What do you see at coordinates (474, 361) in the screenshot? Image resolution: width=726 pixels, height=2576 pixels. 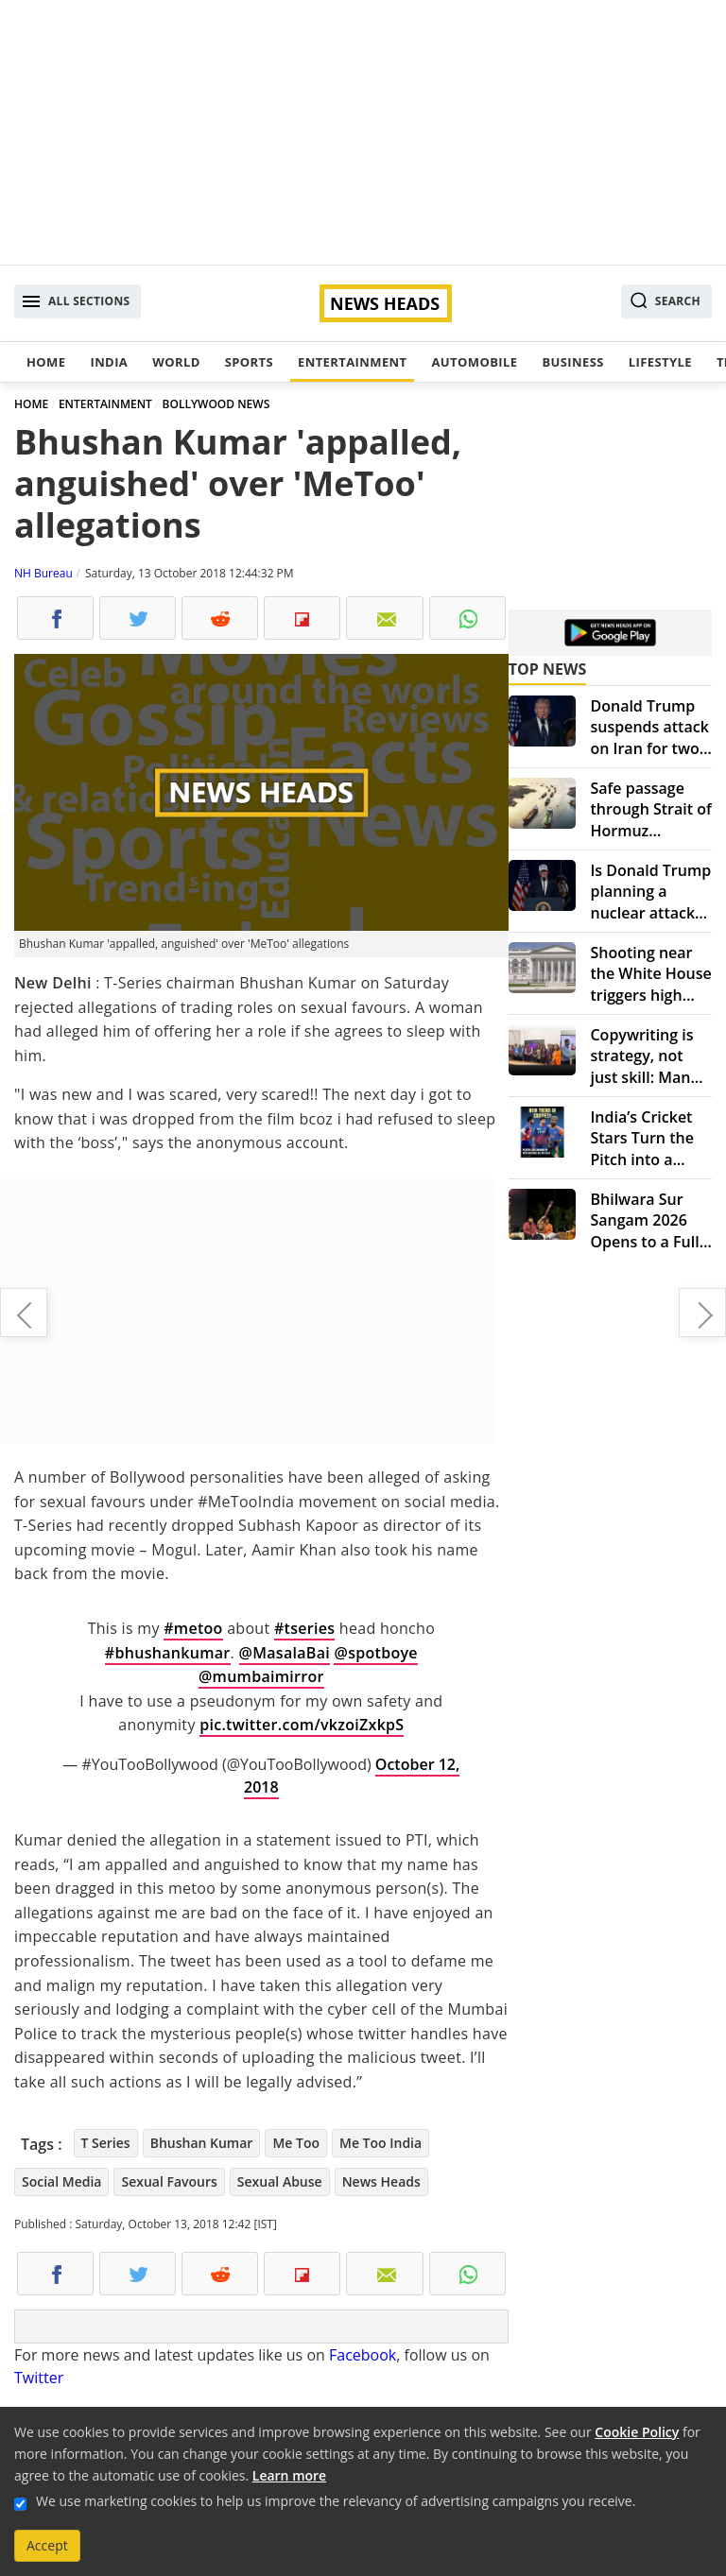 I see `Automobile` at bounding box center [474, 361].